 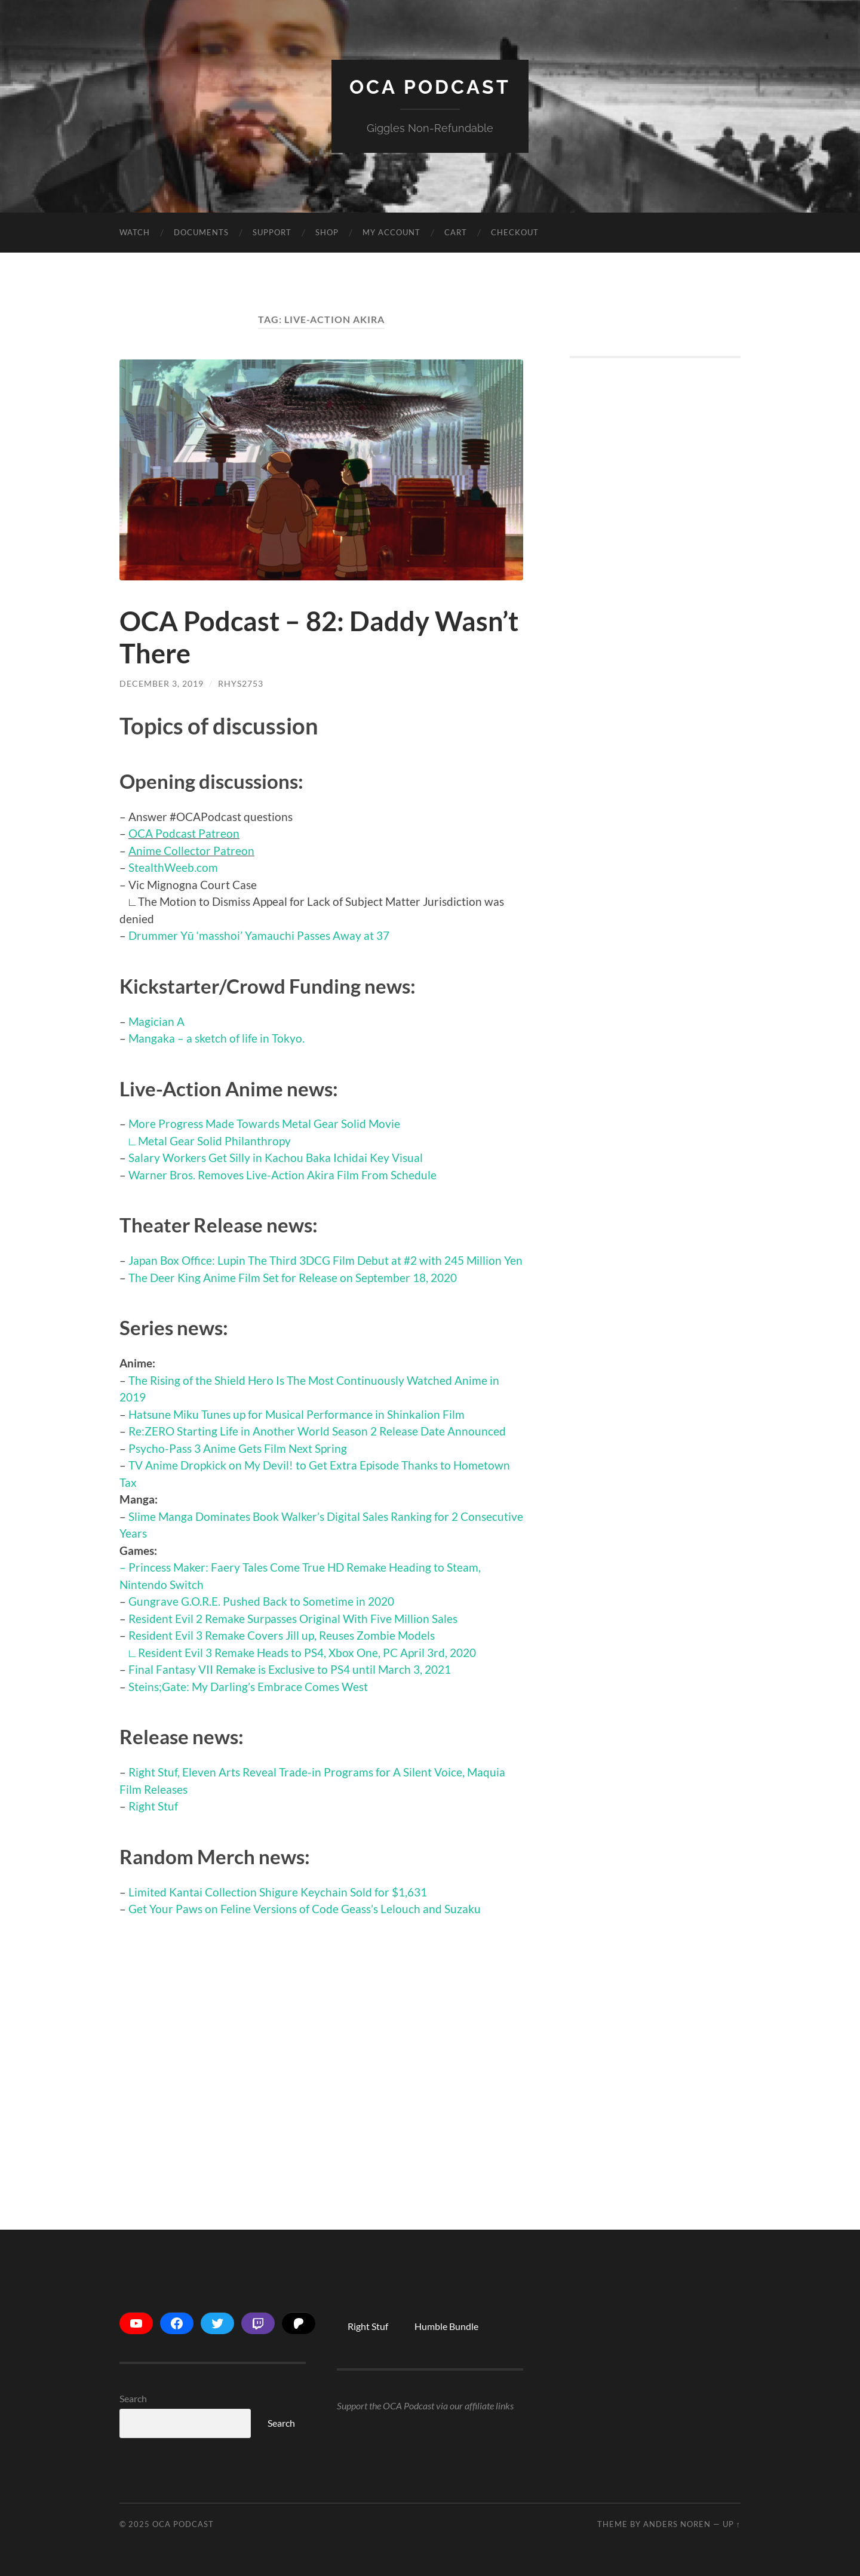 I want to click on Rhys2753, so click(x=240, y=683).